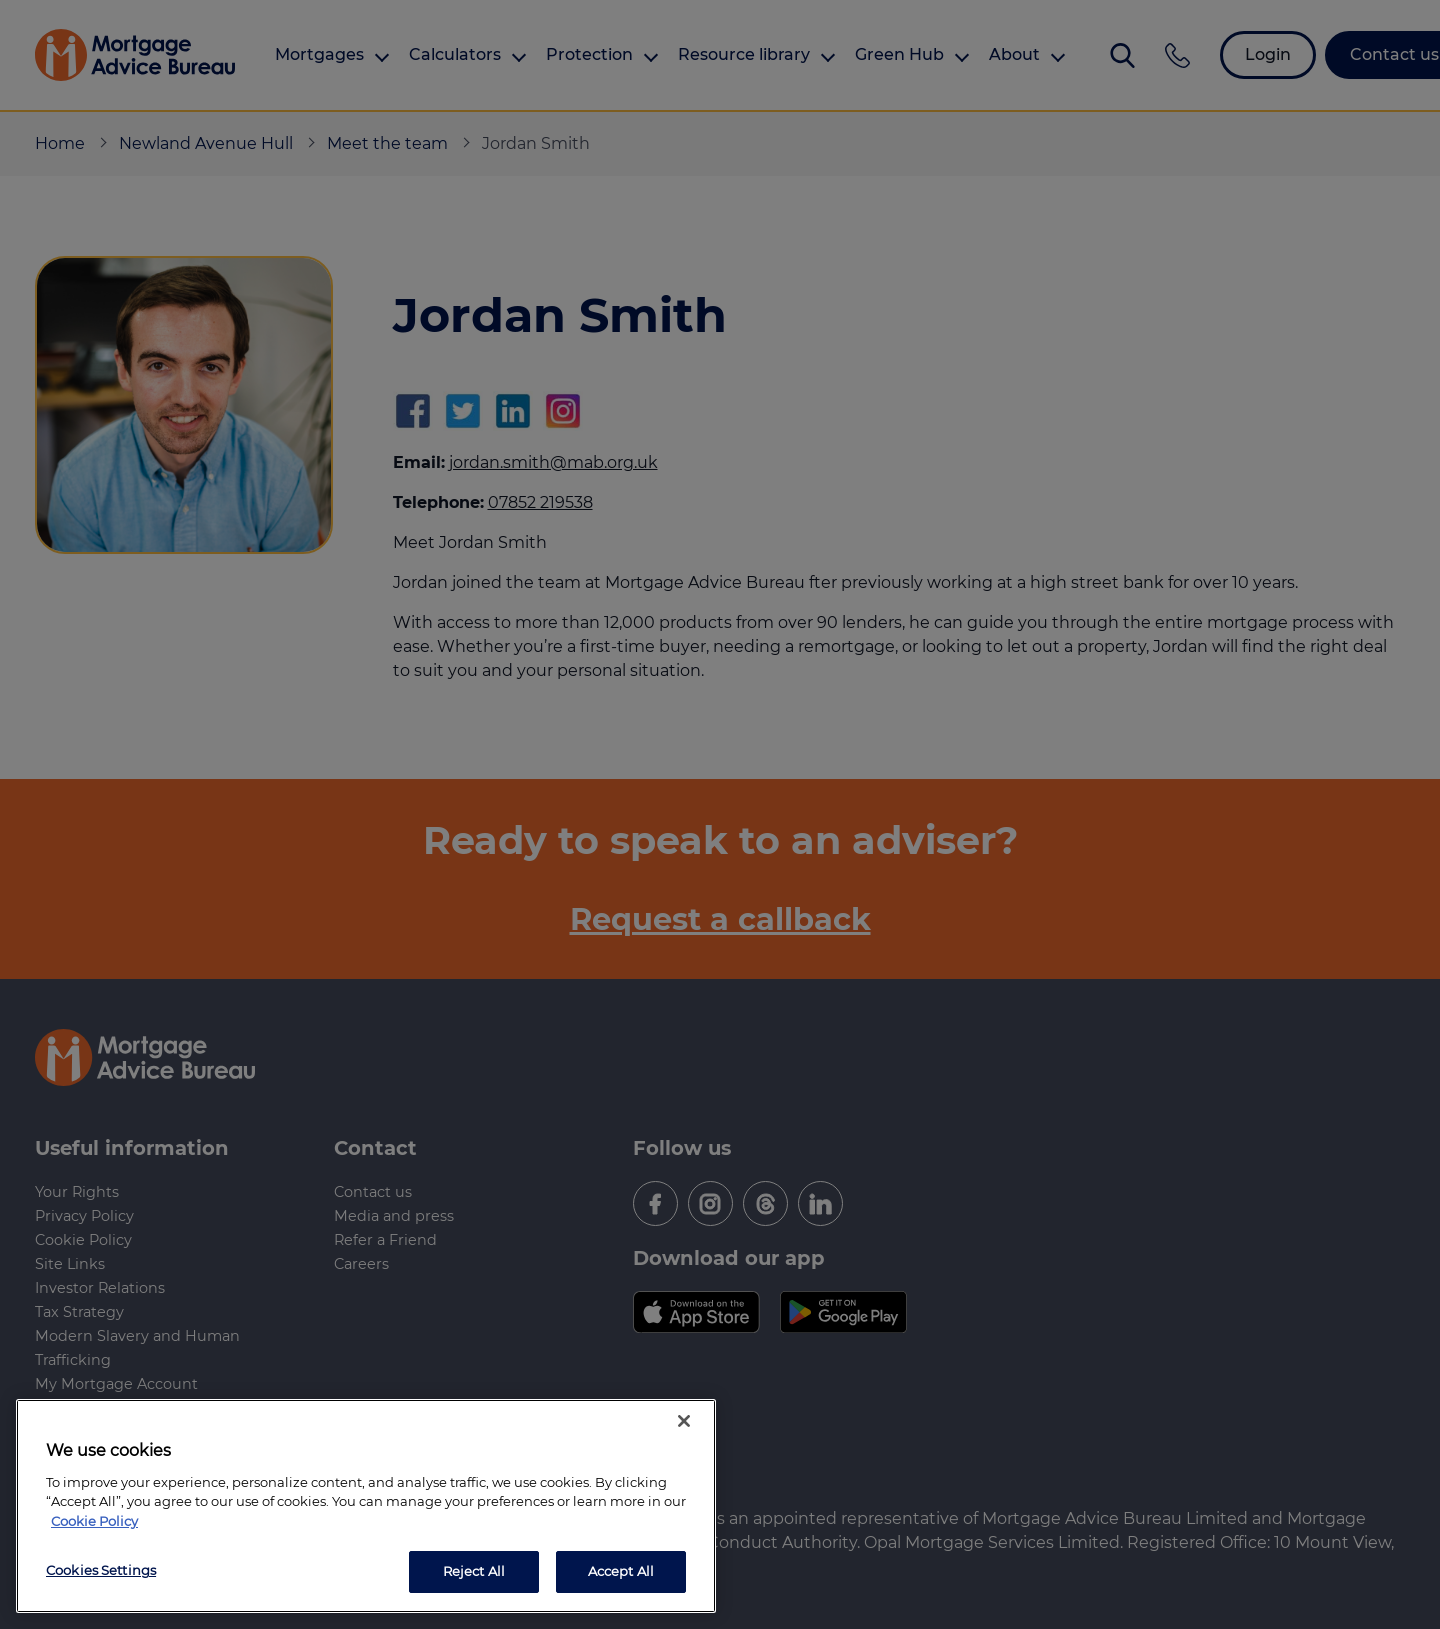 This screenshot has height=1629, width=1440. What do you see at coordinates (101, 1570) in the screenshot?
I see `Cookies Settings [Cookies Settings, Opens the preference center dialog]` at bounding box center [101, 1570].